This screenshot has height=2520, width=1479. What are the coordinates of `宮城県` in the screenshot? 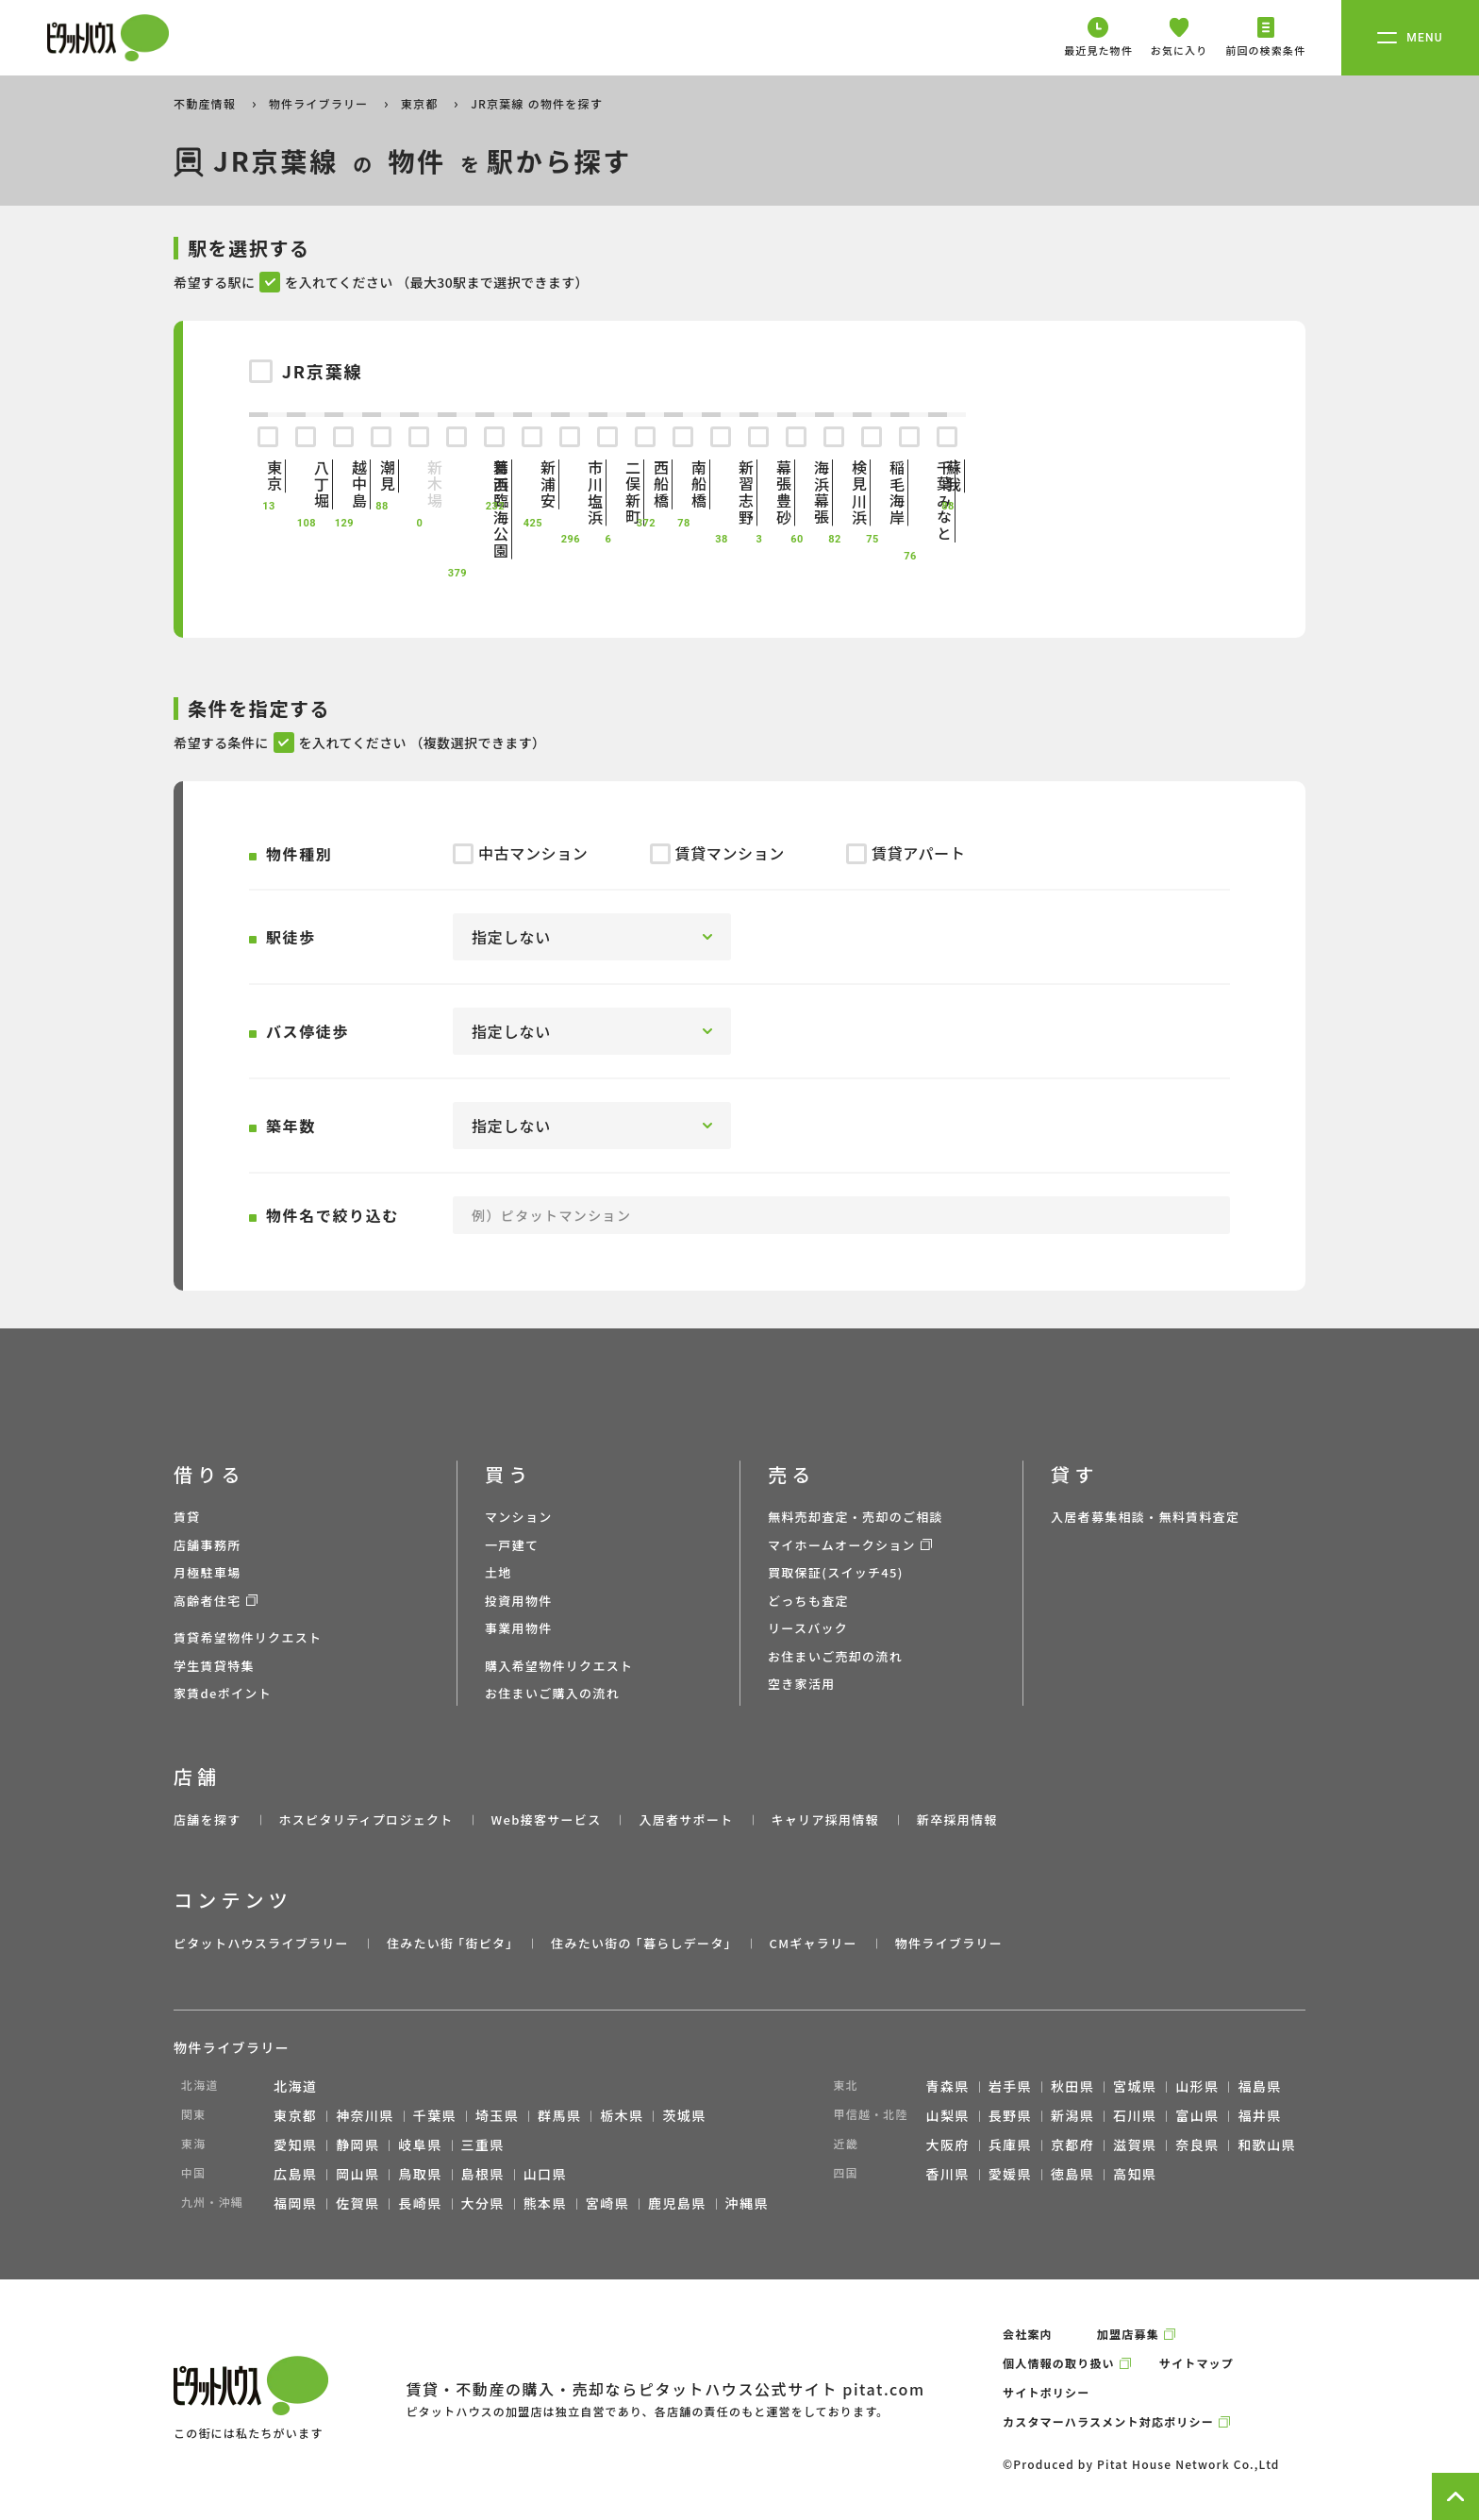 It's located at (1134, 2086).